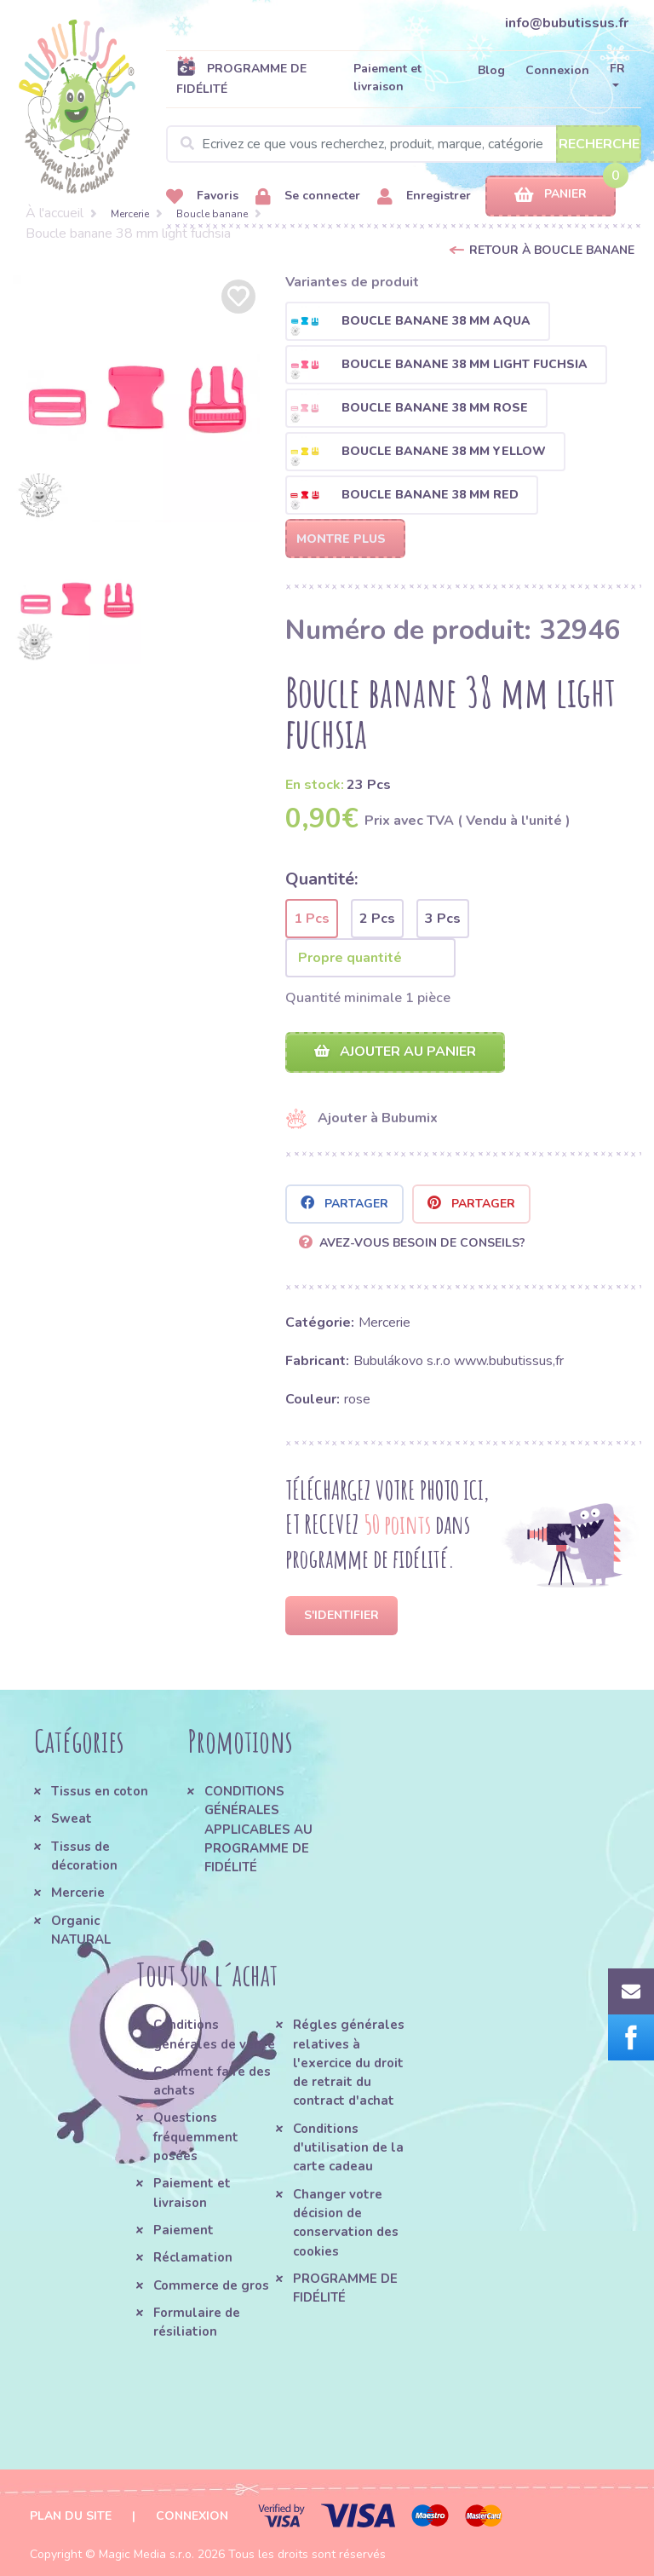  I want to click on Conditions d'utilisation de la carte cadeau, so click(348, 2147).